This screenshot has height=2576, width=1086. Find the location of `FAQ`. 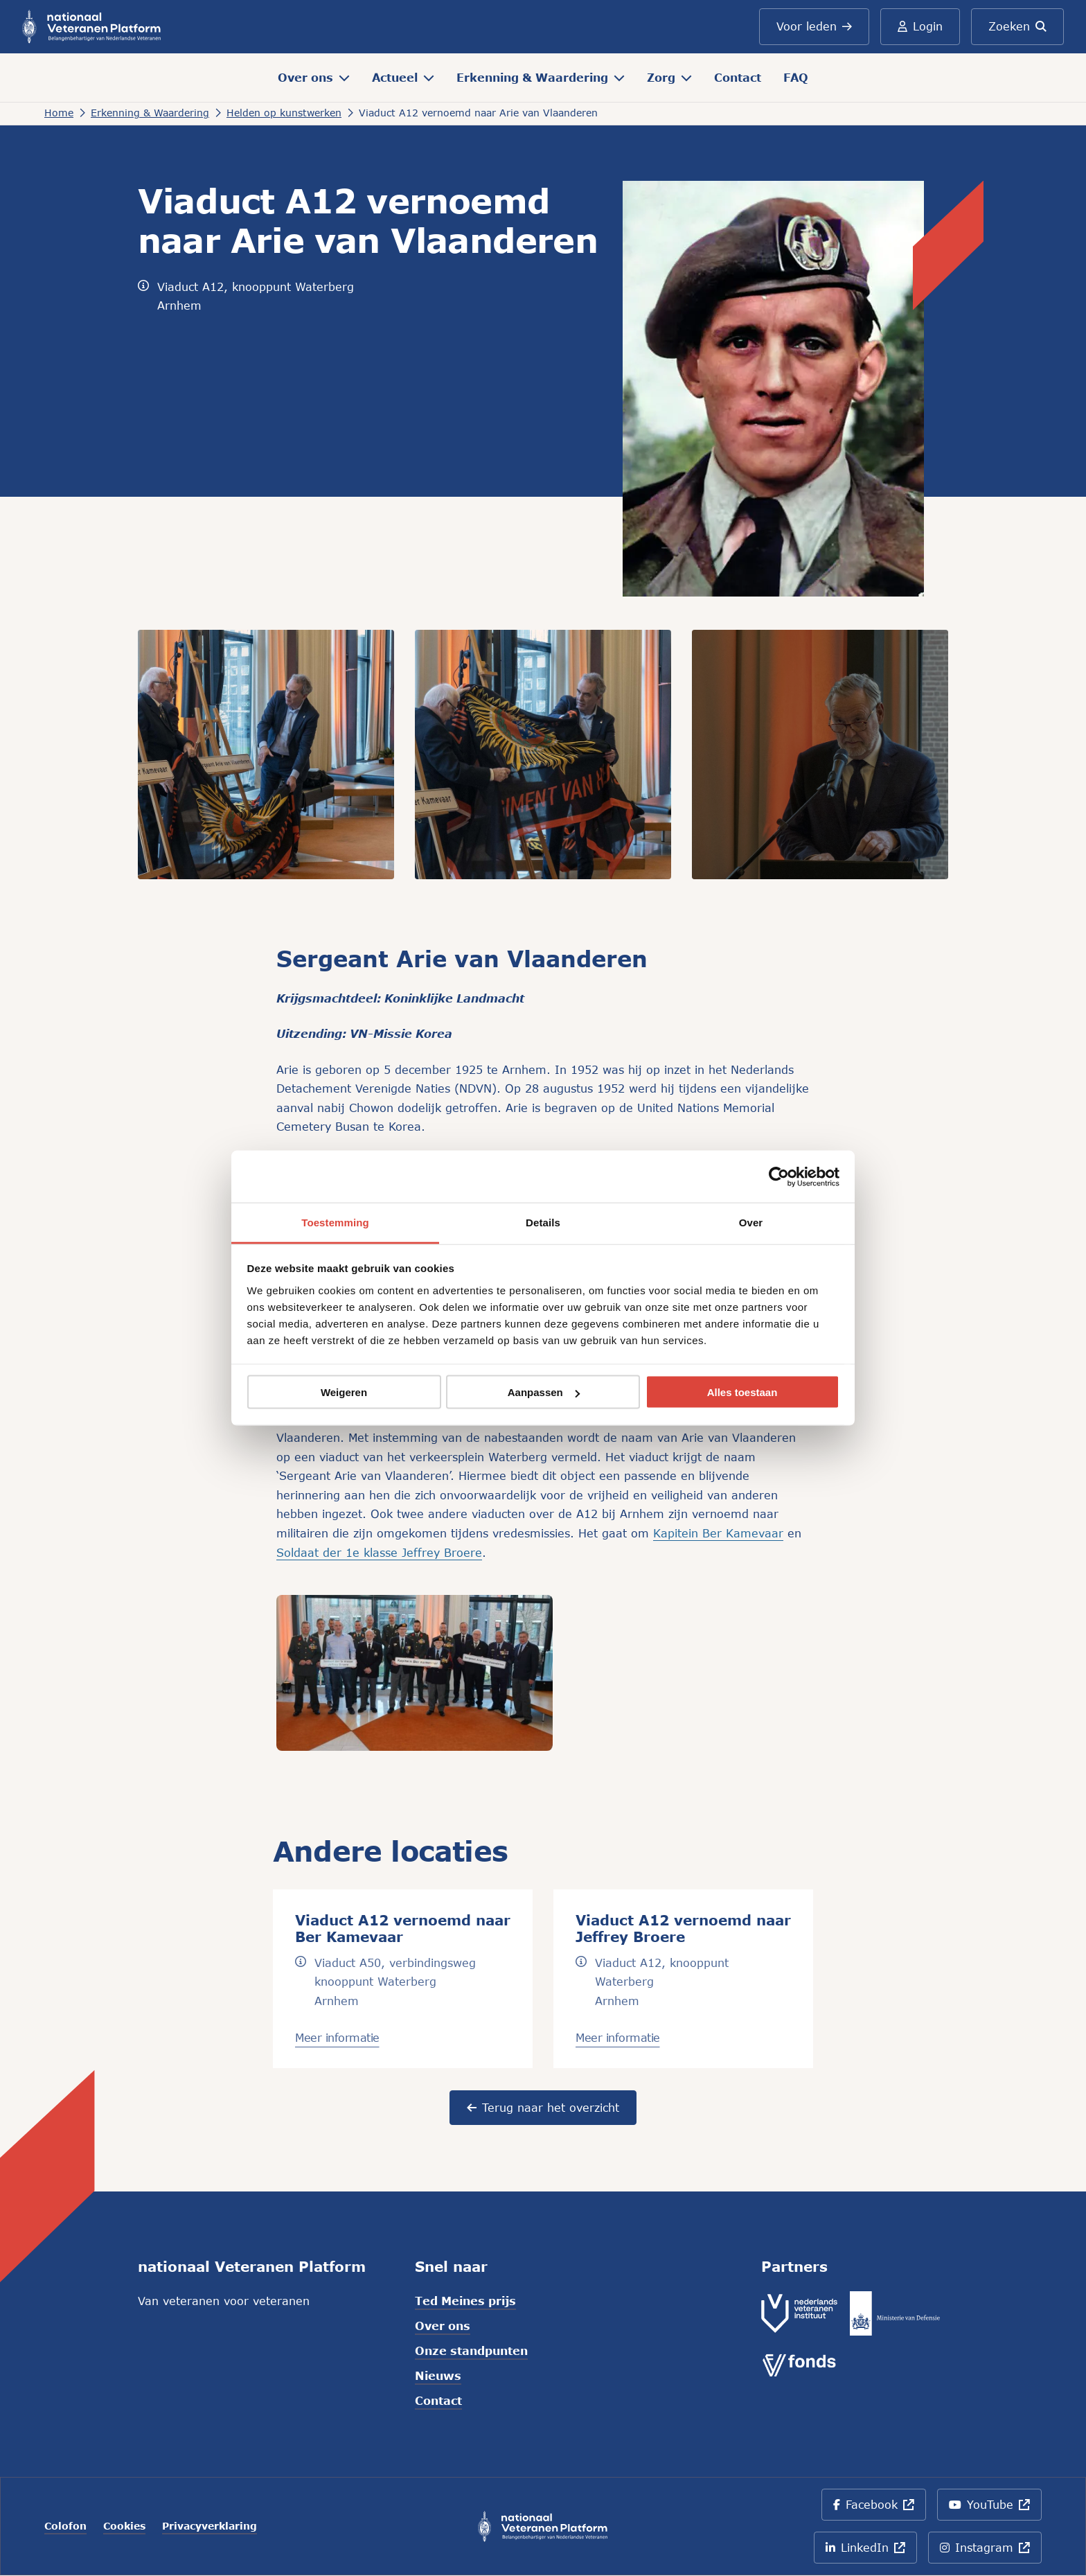

FAQ is located at coordinates (795, 77).